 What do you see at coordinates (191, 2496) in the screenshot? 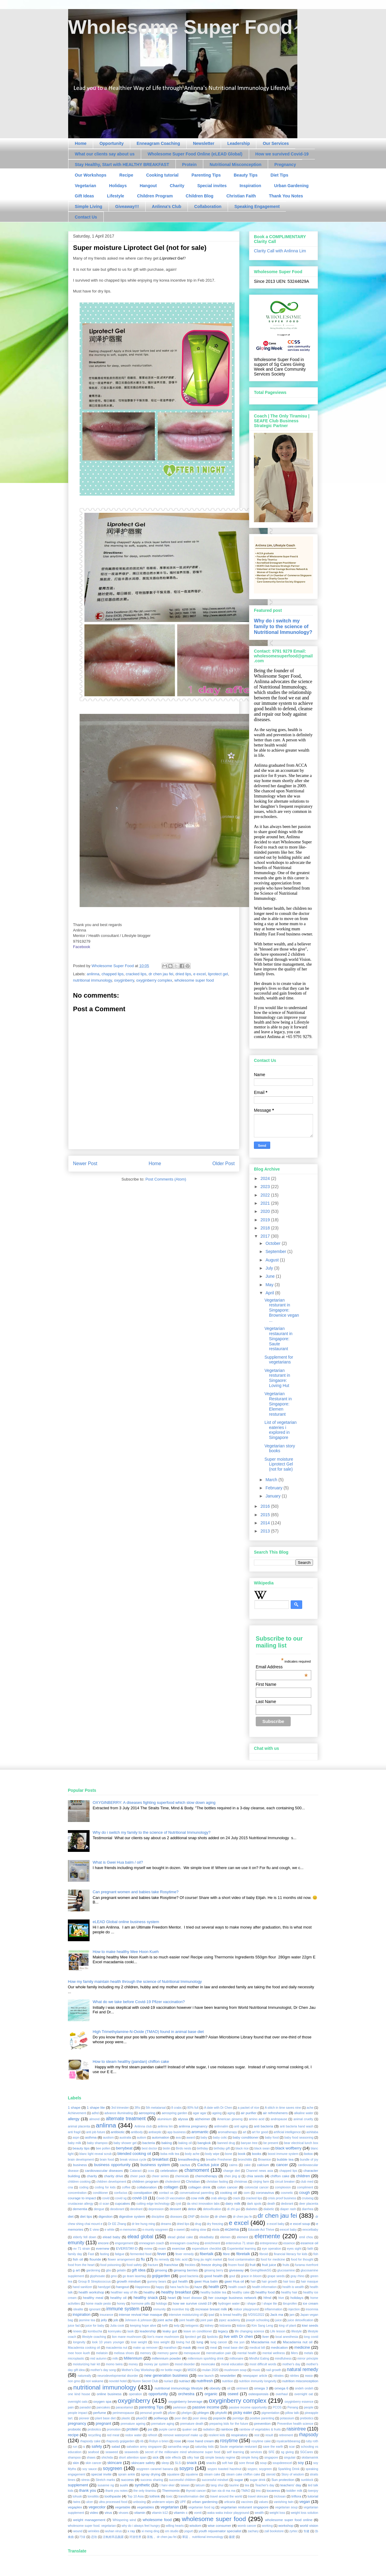
I see `transformation diet` at bounding box center [191, 2496].